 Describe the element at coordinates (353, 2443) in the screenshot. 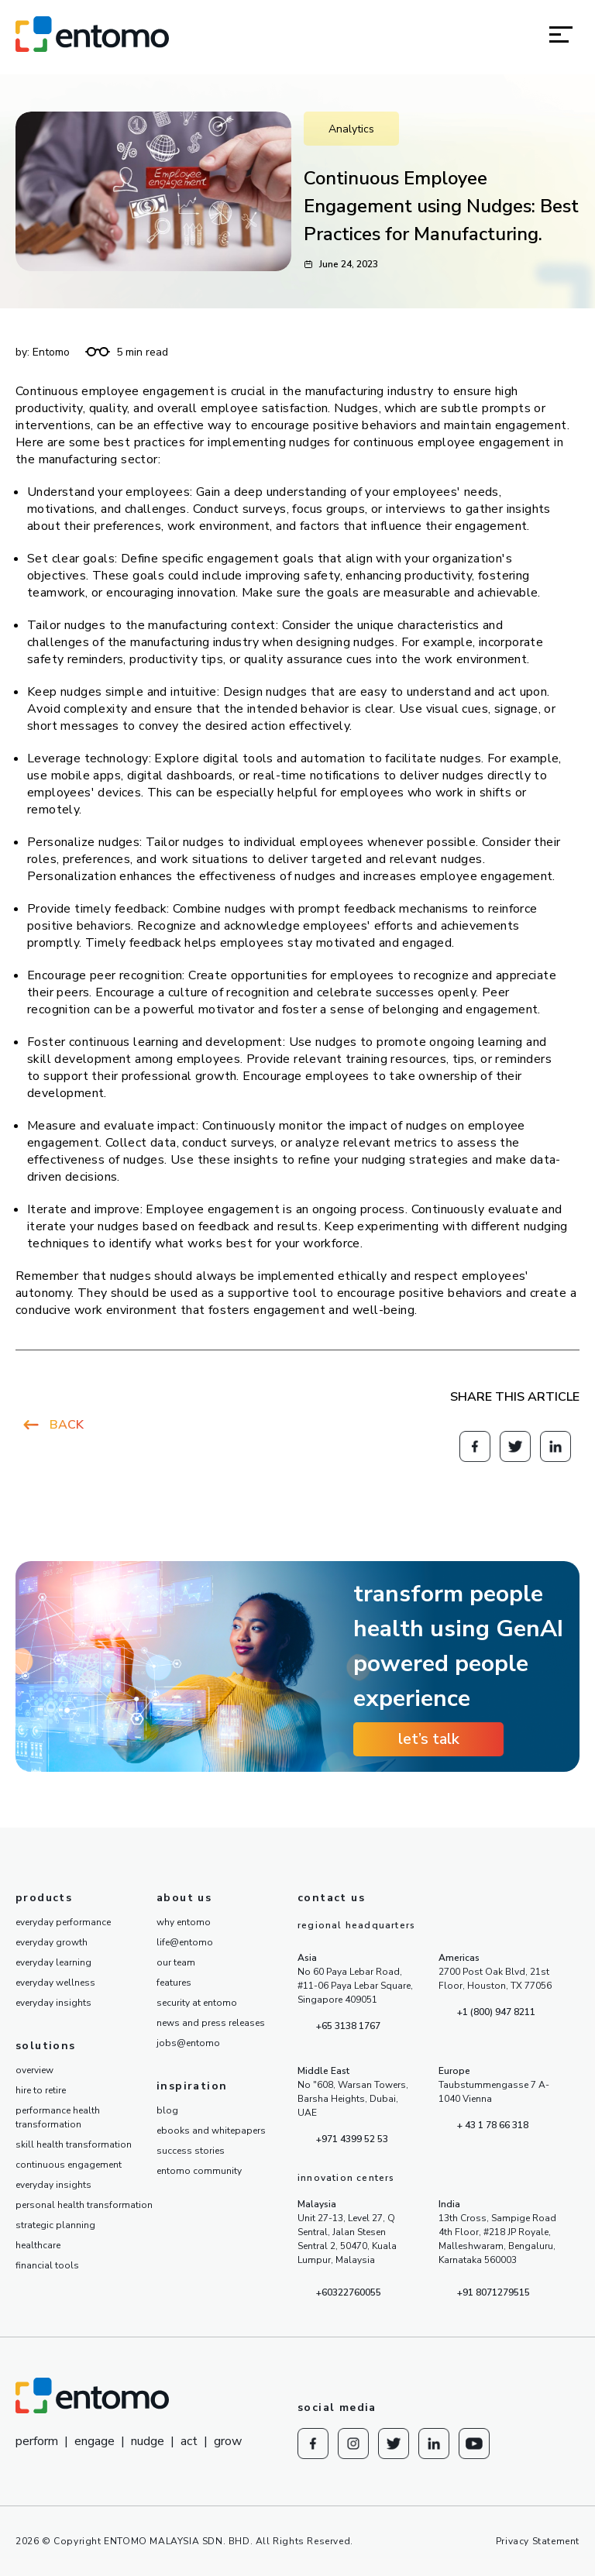

I see `[Redirect to Instagram]` at that location.